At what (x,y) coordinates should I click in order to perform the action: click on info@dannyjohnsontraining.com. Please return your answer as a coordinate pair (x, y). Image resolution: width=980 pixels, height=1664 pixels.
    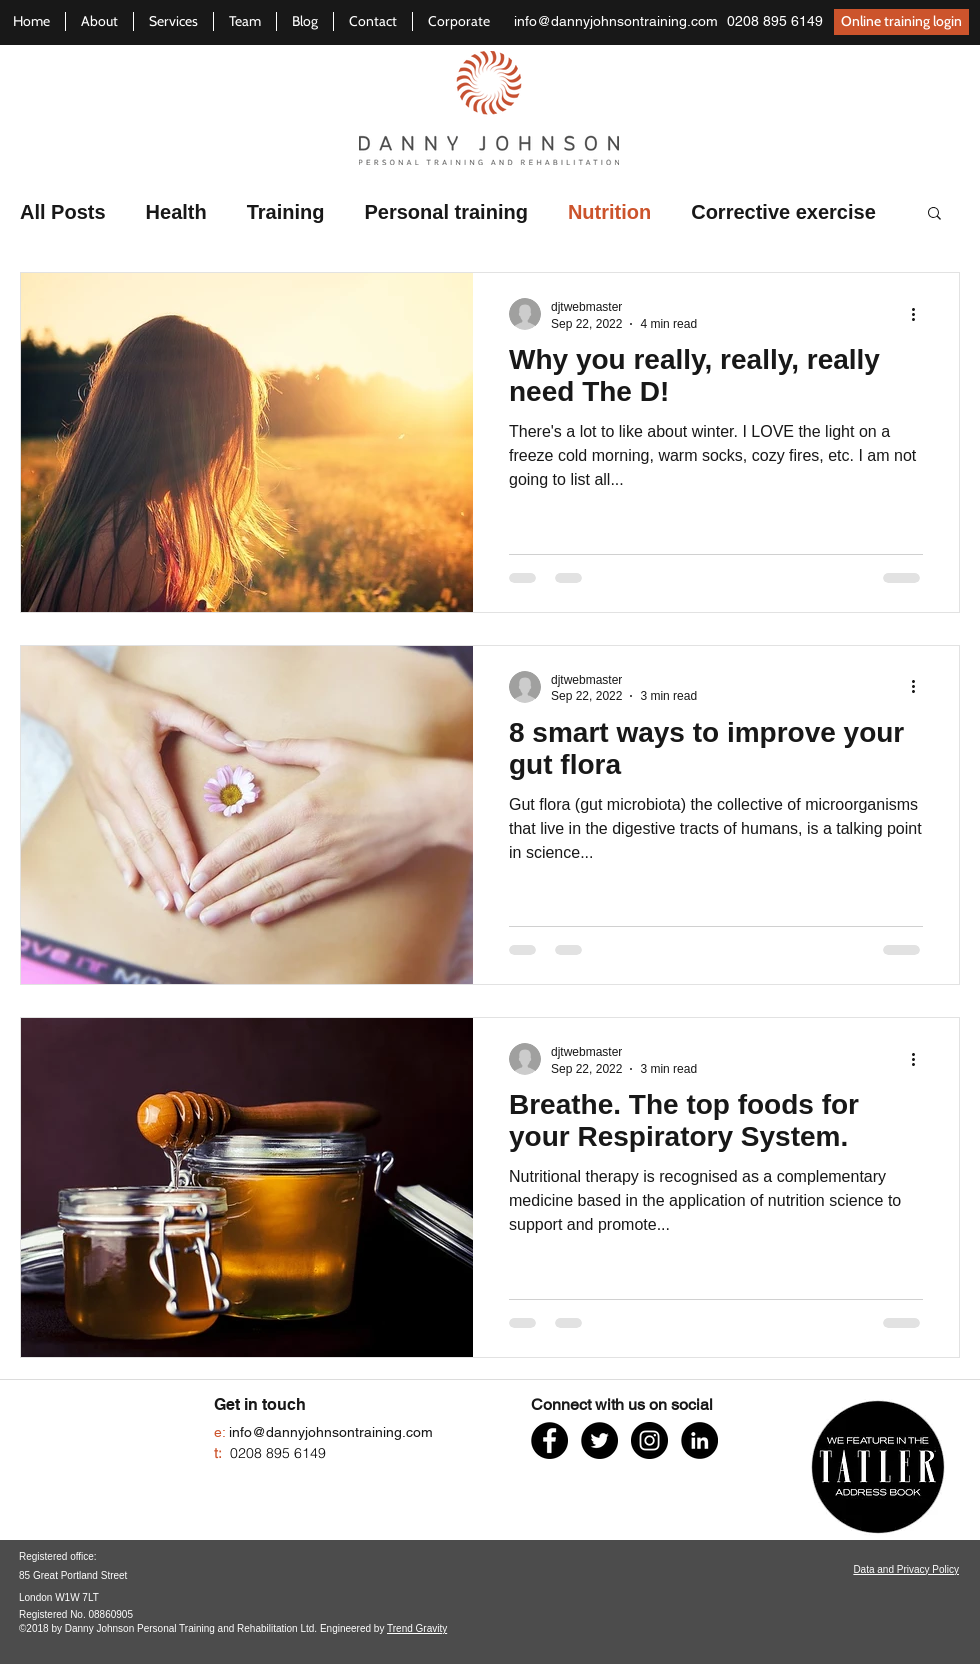
    Looking at the image, I should click on (616, 21).